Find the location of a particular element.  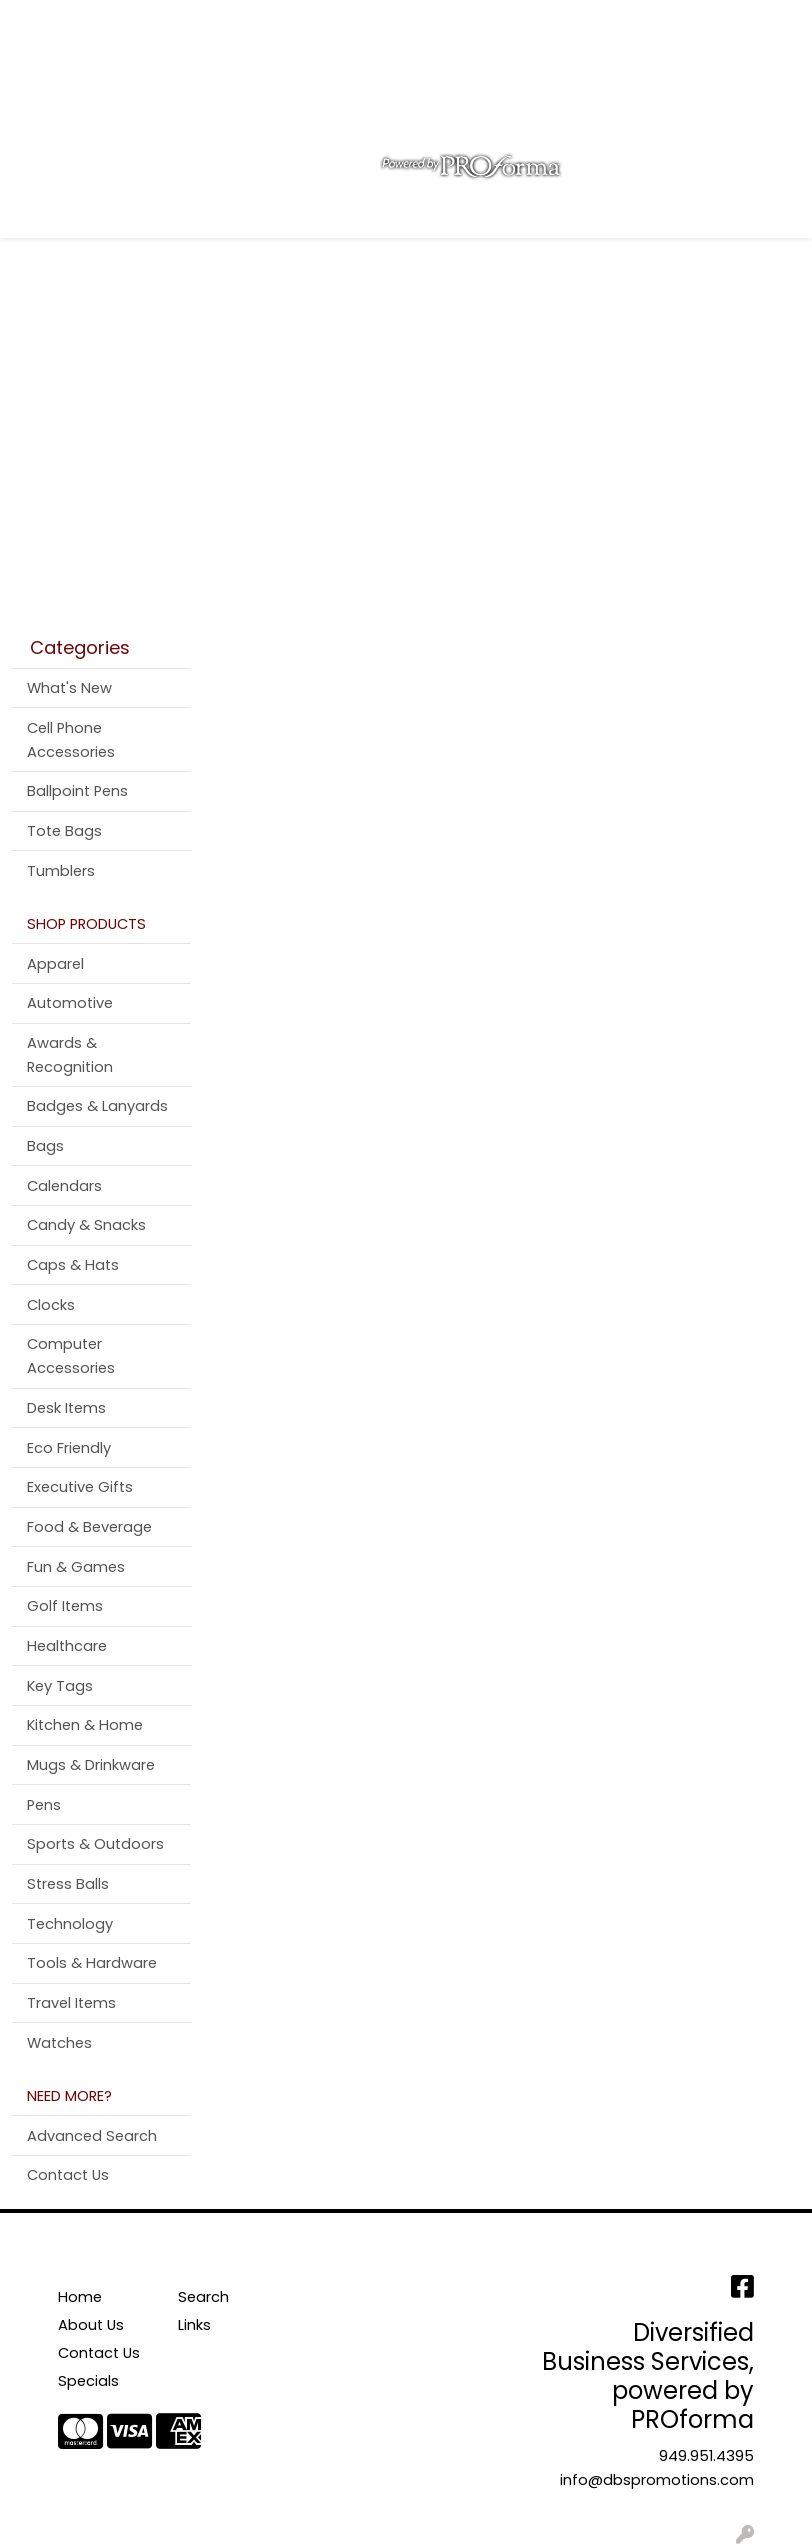

Fun & Games is located at coordinates (76, 1567).